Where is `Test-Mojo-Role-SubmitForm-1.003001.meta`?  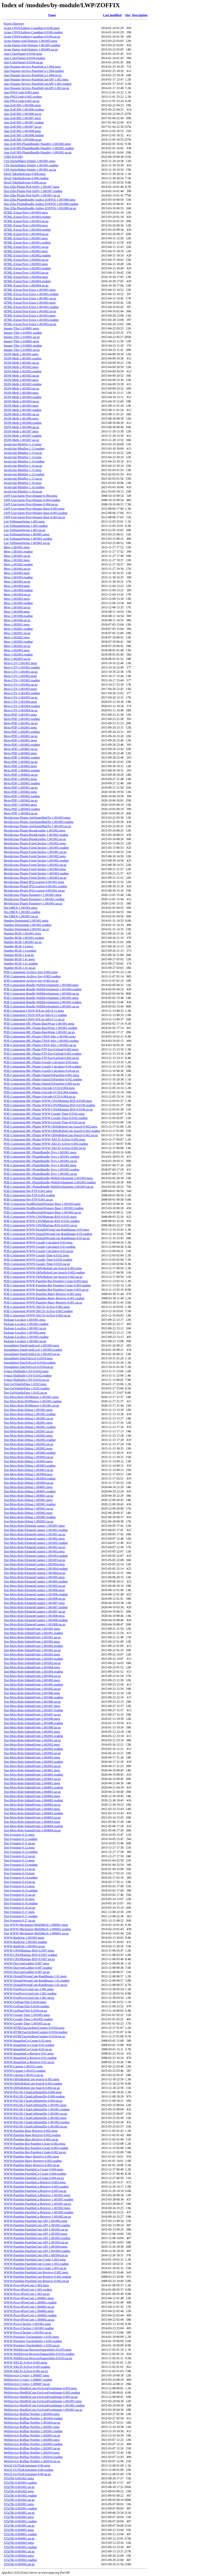
Test-Mojo-Role-SubmitForm-1.003001.meta is located at coordinates (32, 1770).